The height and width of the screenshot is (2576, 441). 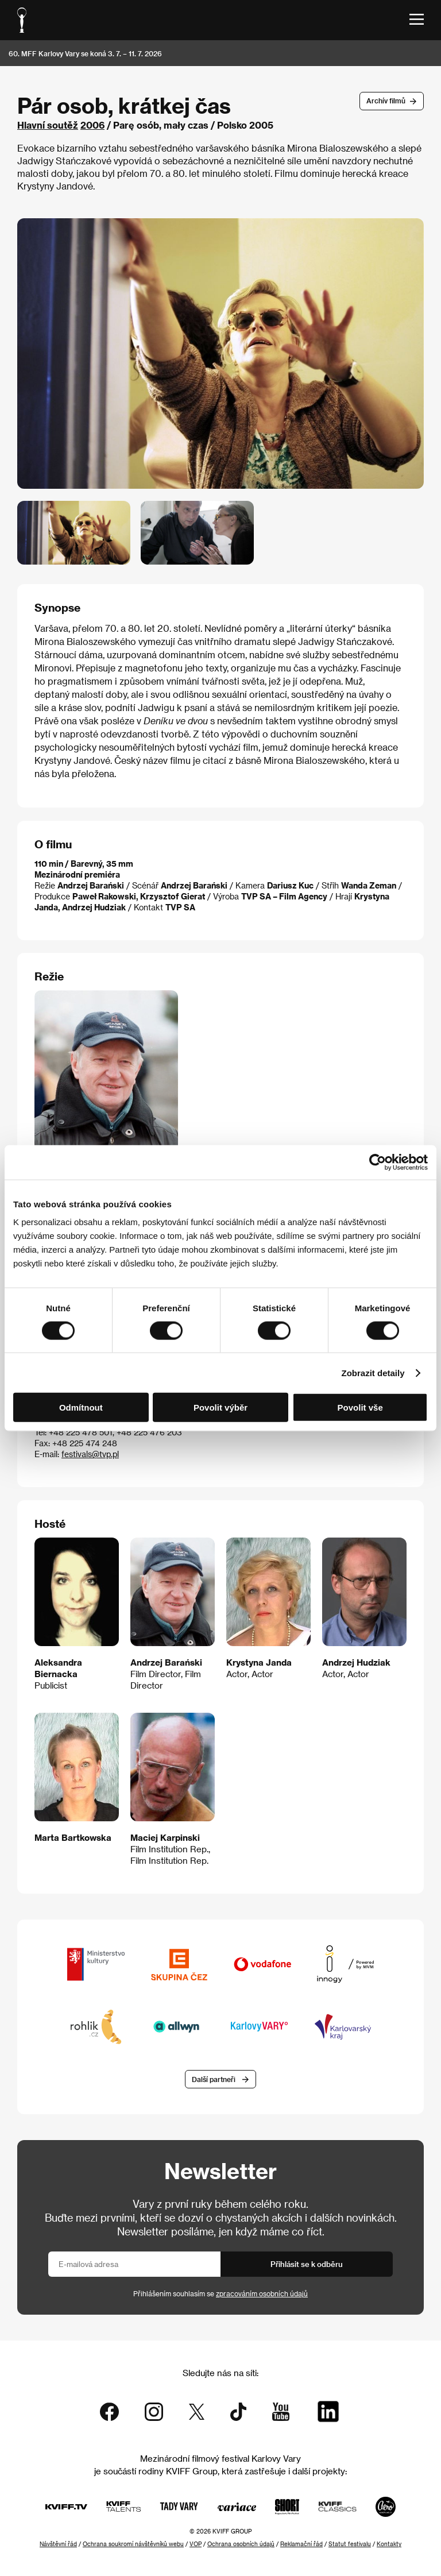 I want to click on [Cookiebot od Usercentrics - otevře se v novém okně], so click(x=377, y=1162).